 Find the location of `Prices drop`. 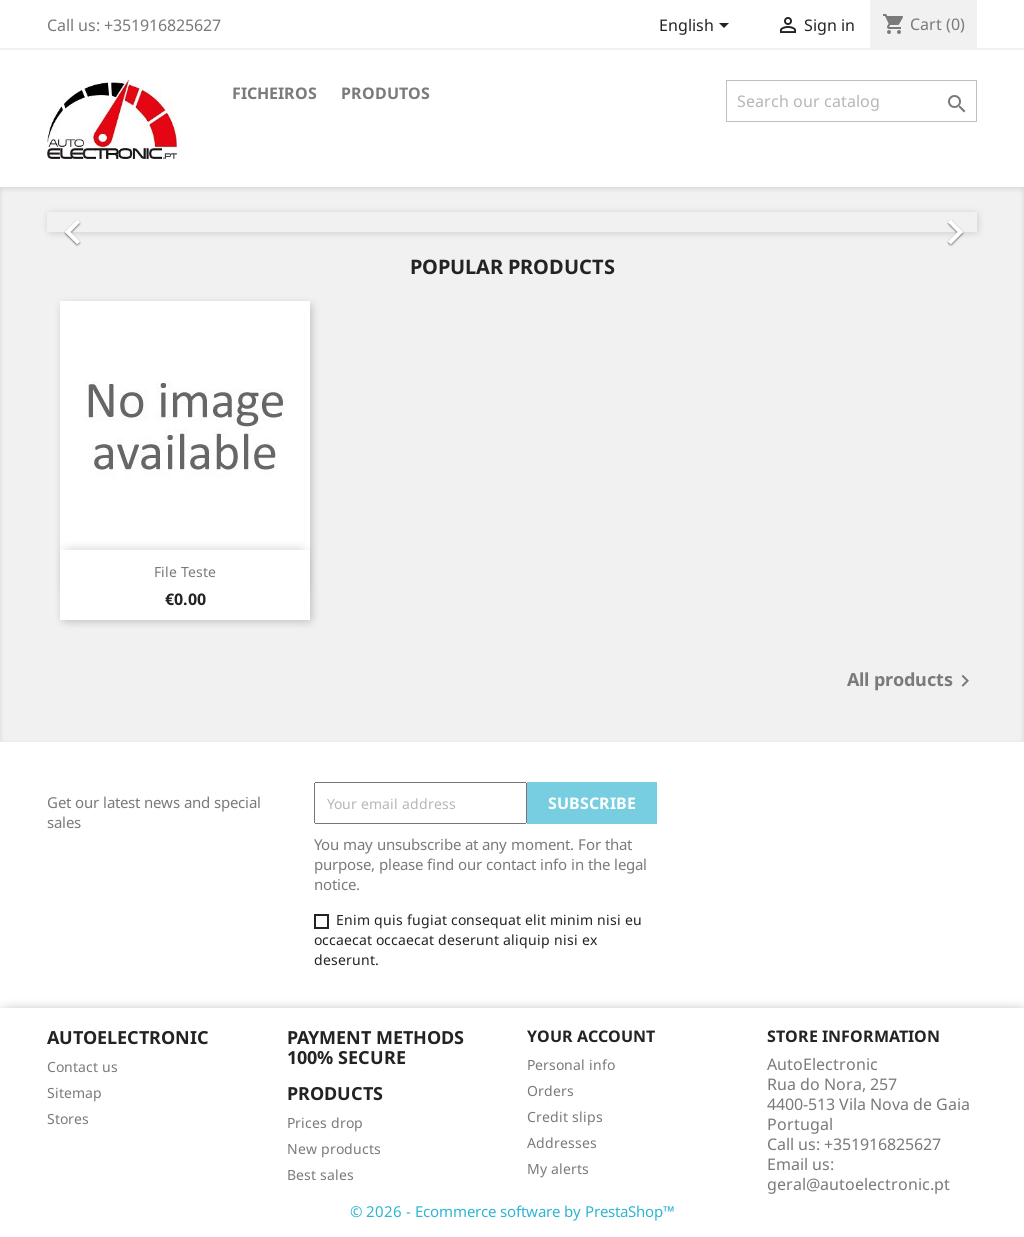

Prices drop is located at coordinates (325, 1122).